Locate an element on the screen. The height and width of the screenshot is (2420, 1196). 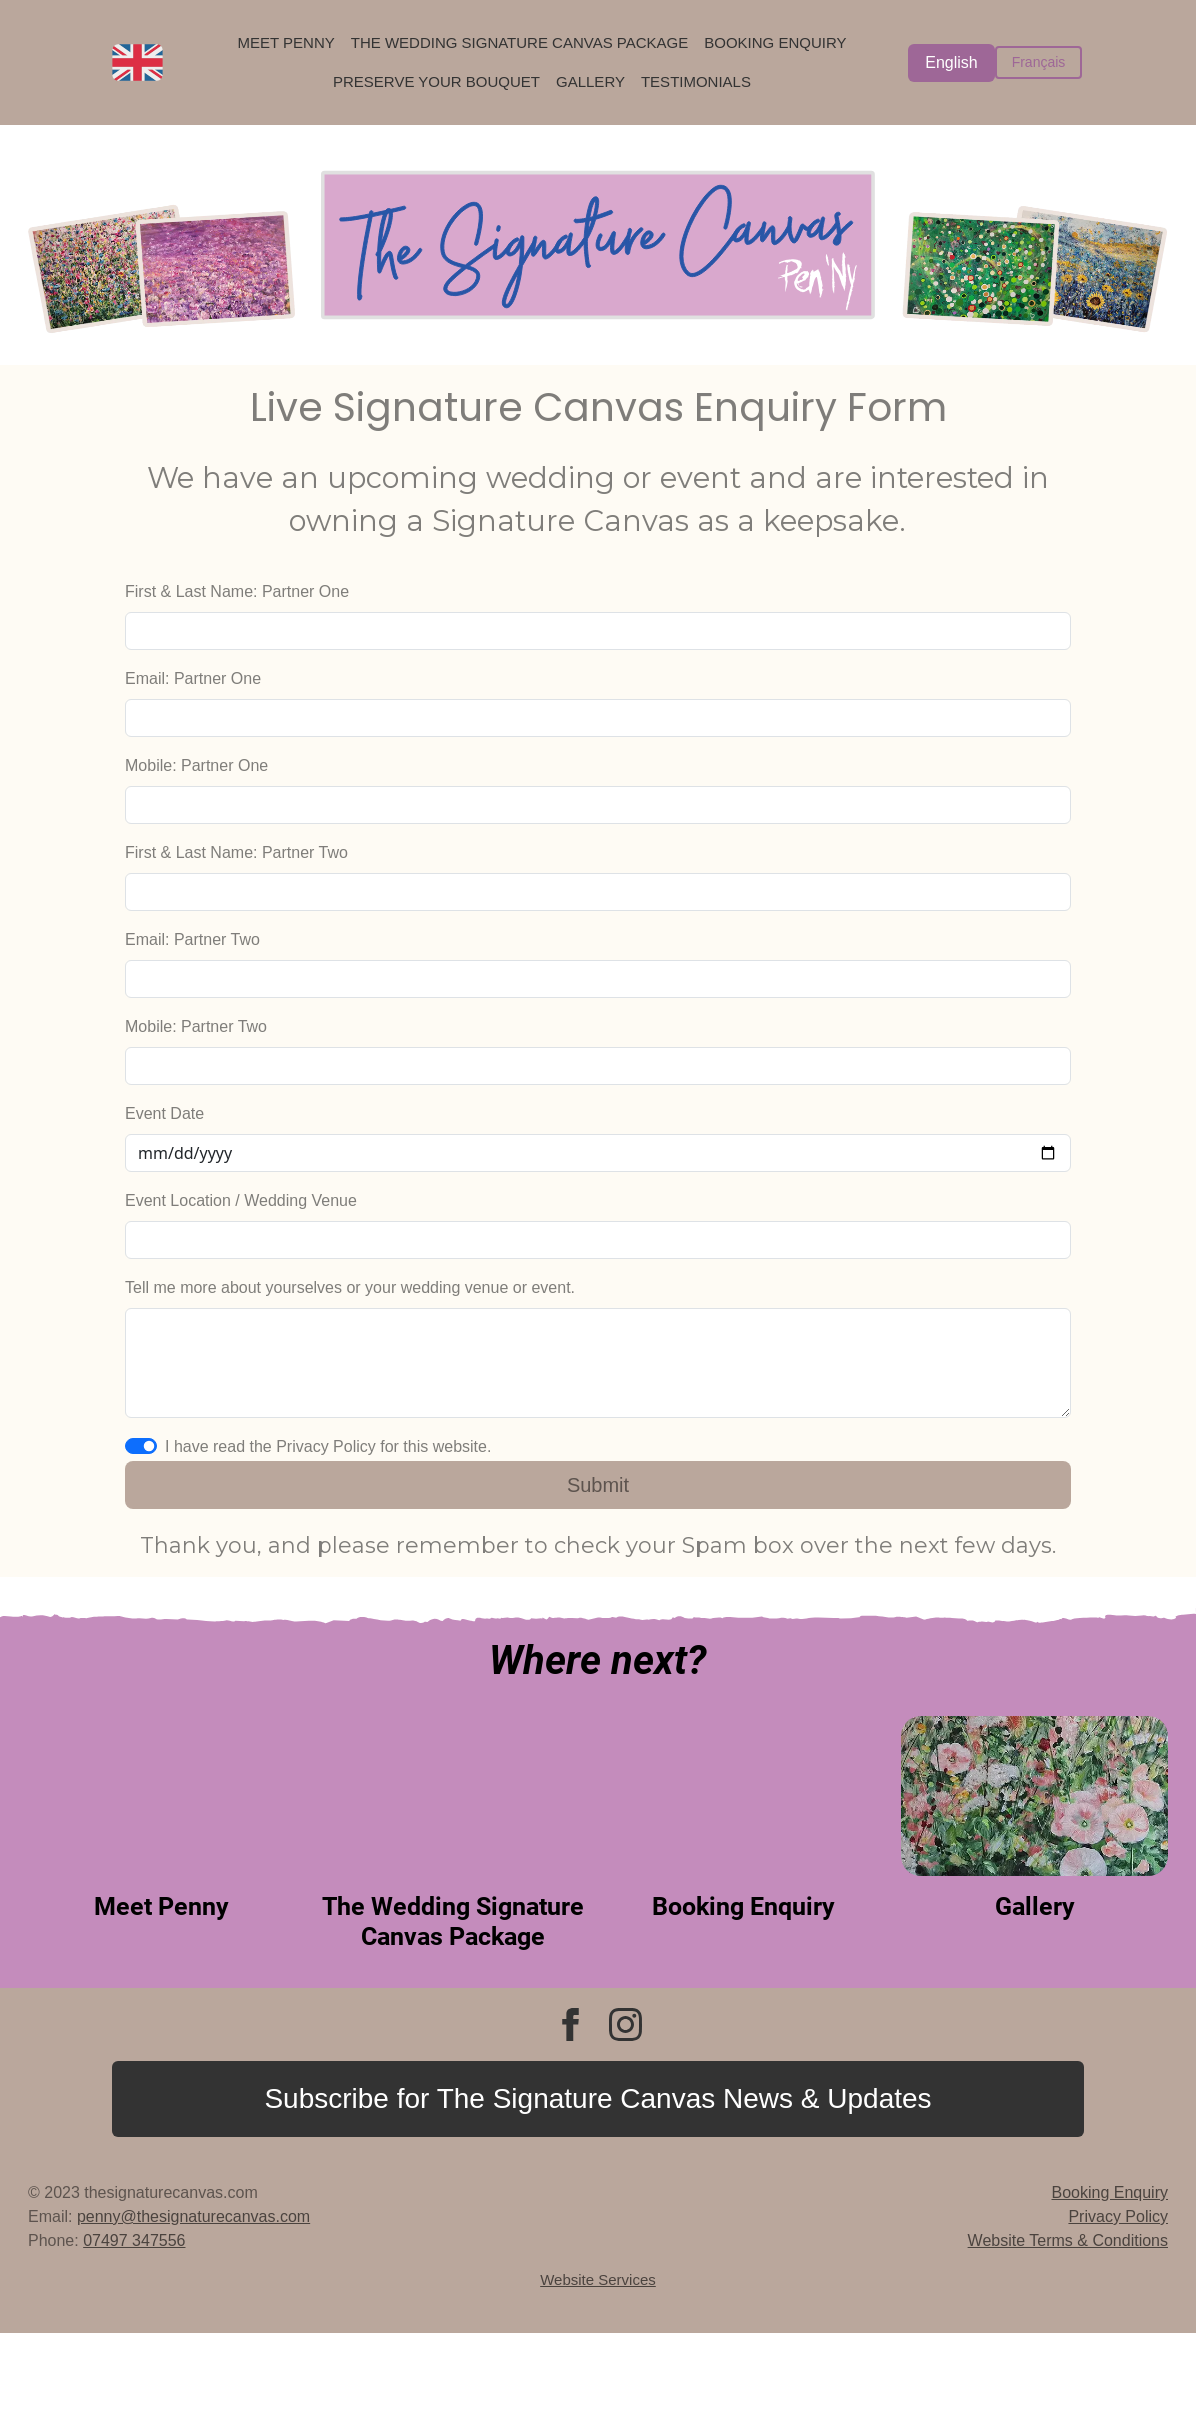
Français is located at coordinates (1039, 62).